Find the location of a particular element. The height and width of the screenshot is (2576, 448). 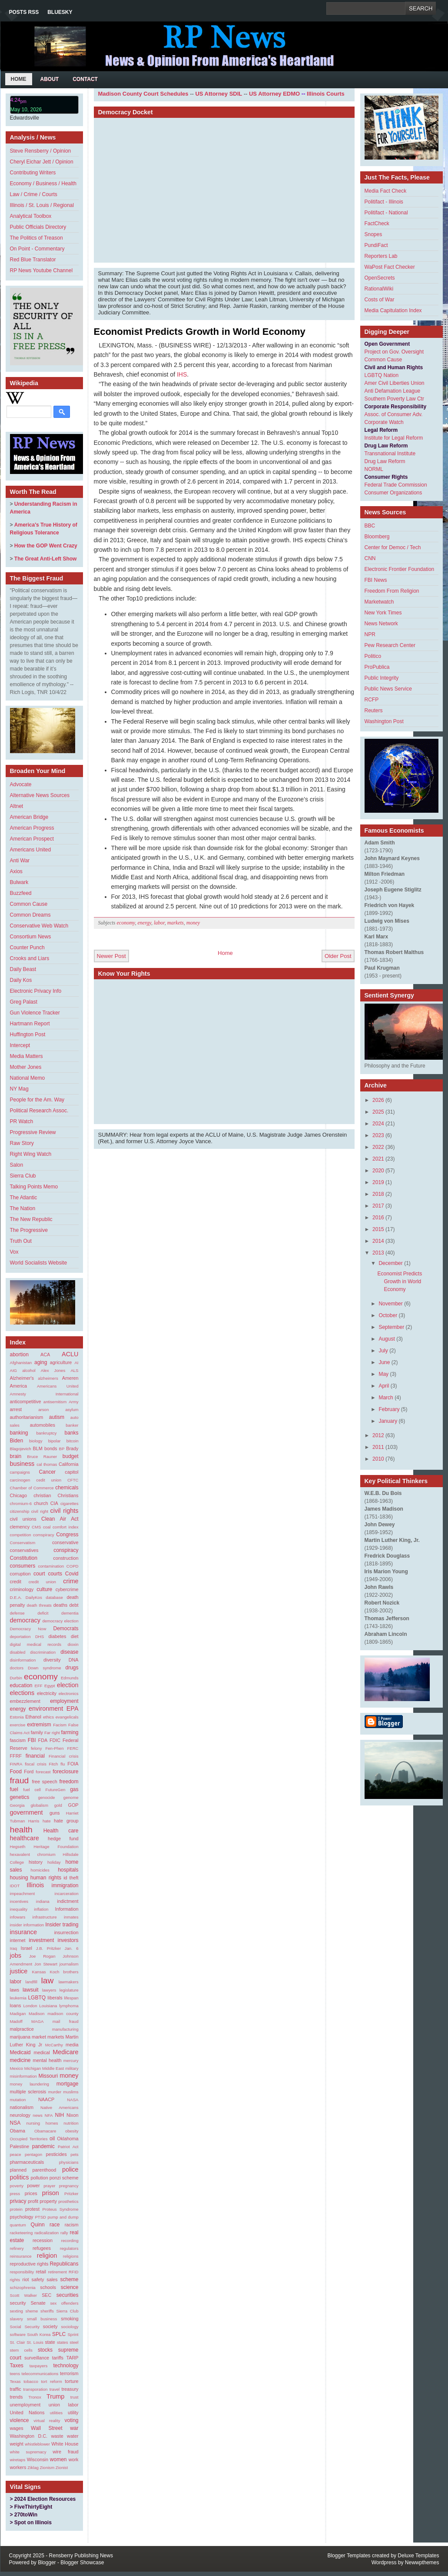

doctors is located at coordinates (16, 1667).